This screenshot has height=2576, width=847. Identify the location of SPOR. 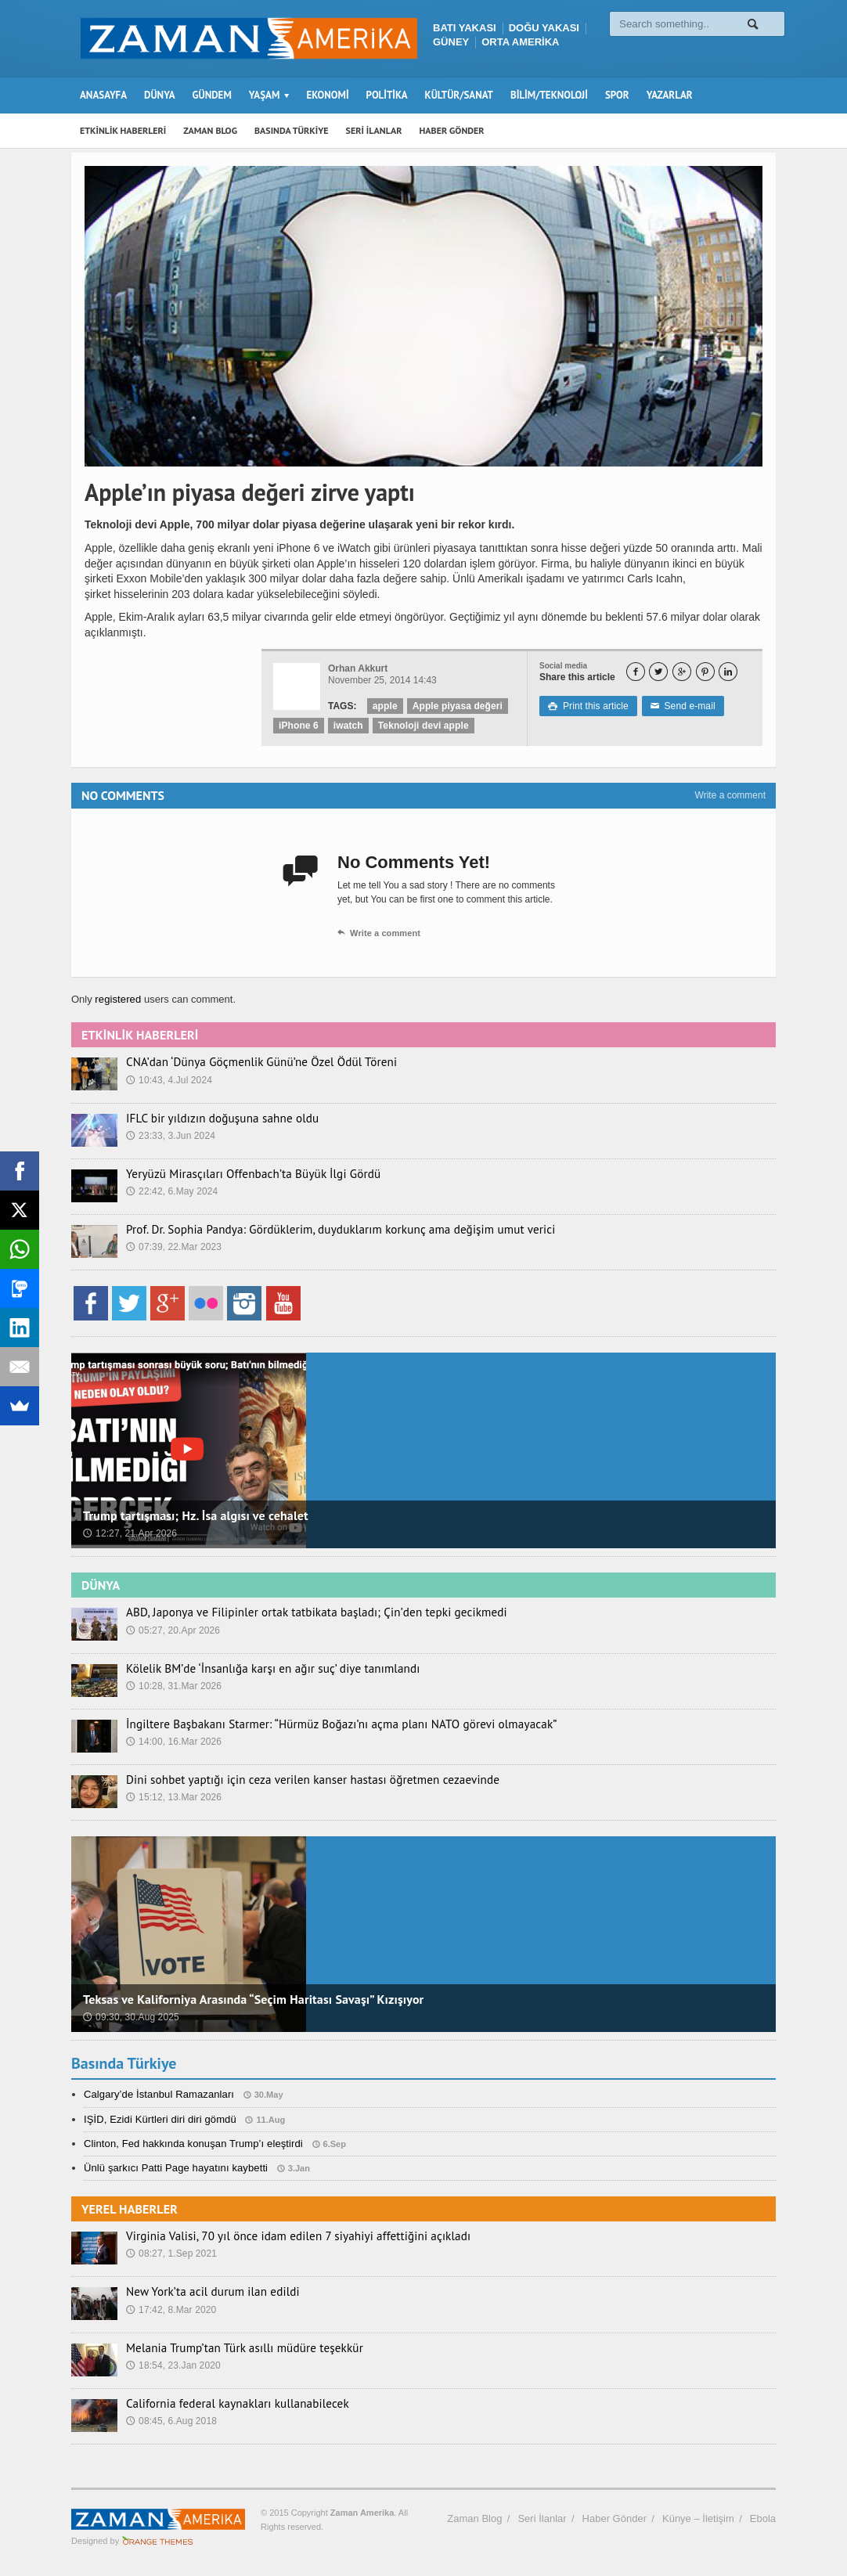
(617, 95).